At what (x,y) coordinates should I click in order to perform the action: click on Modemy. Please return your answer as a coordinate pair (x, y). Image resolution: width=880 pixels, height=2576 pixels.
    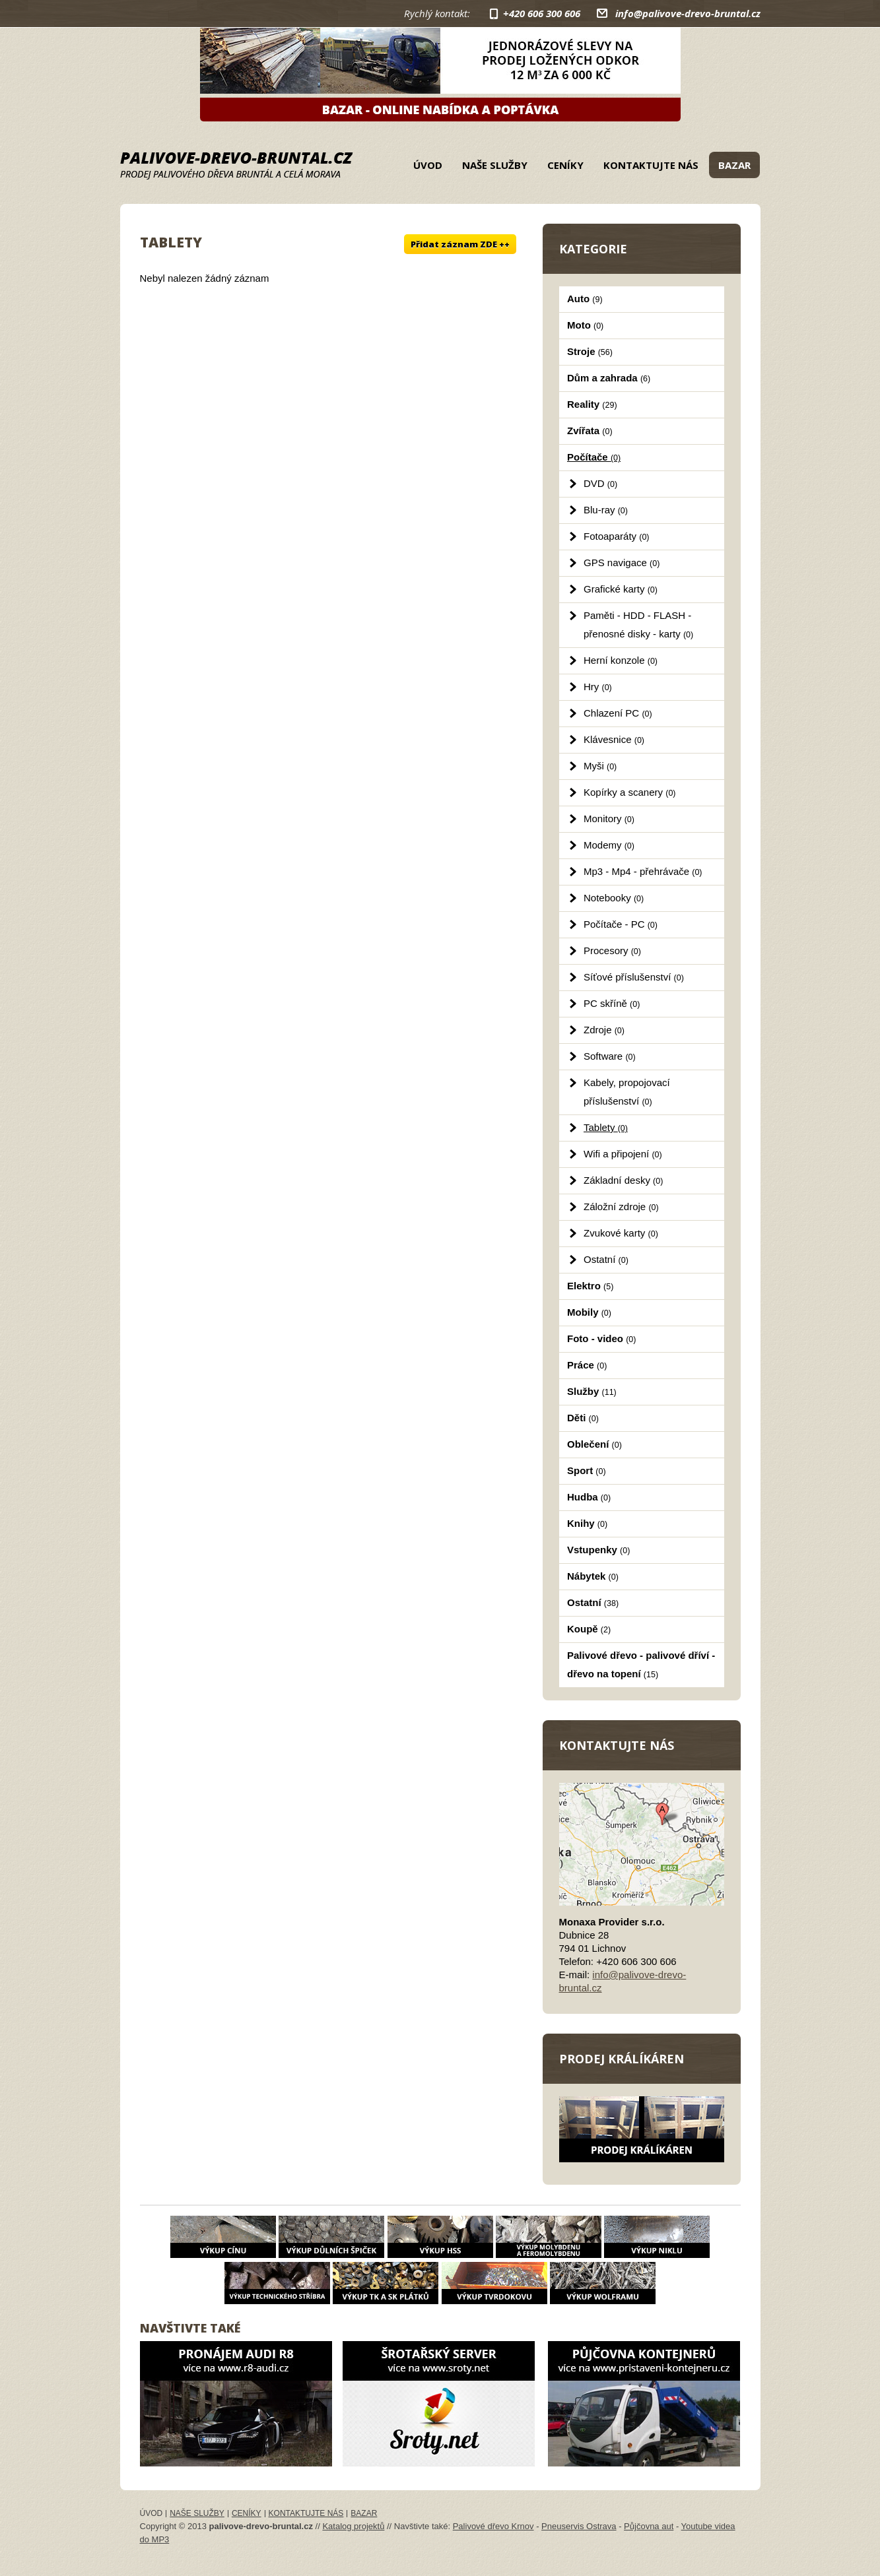
    Looking at the image, I should click on (609, 845).